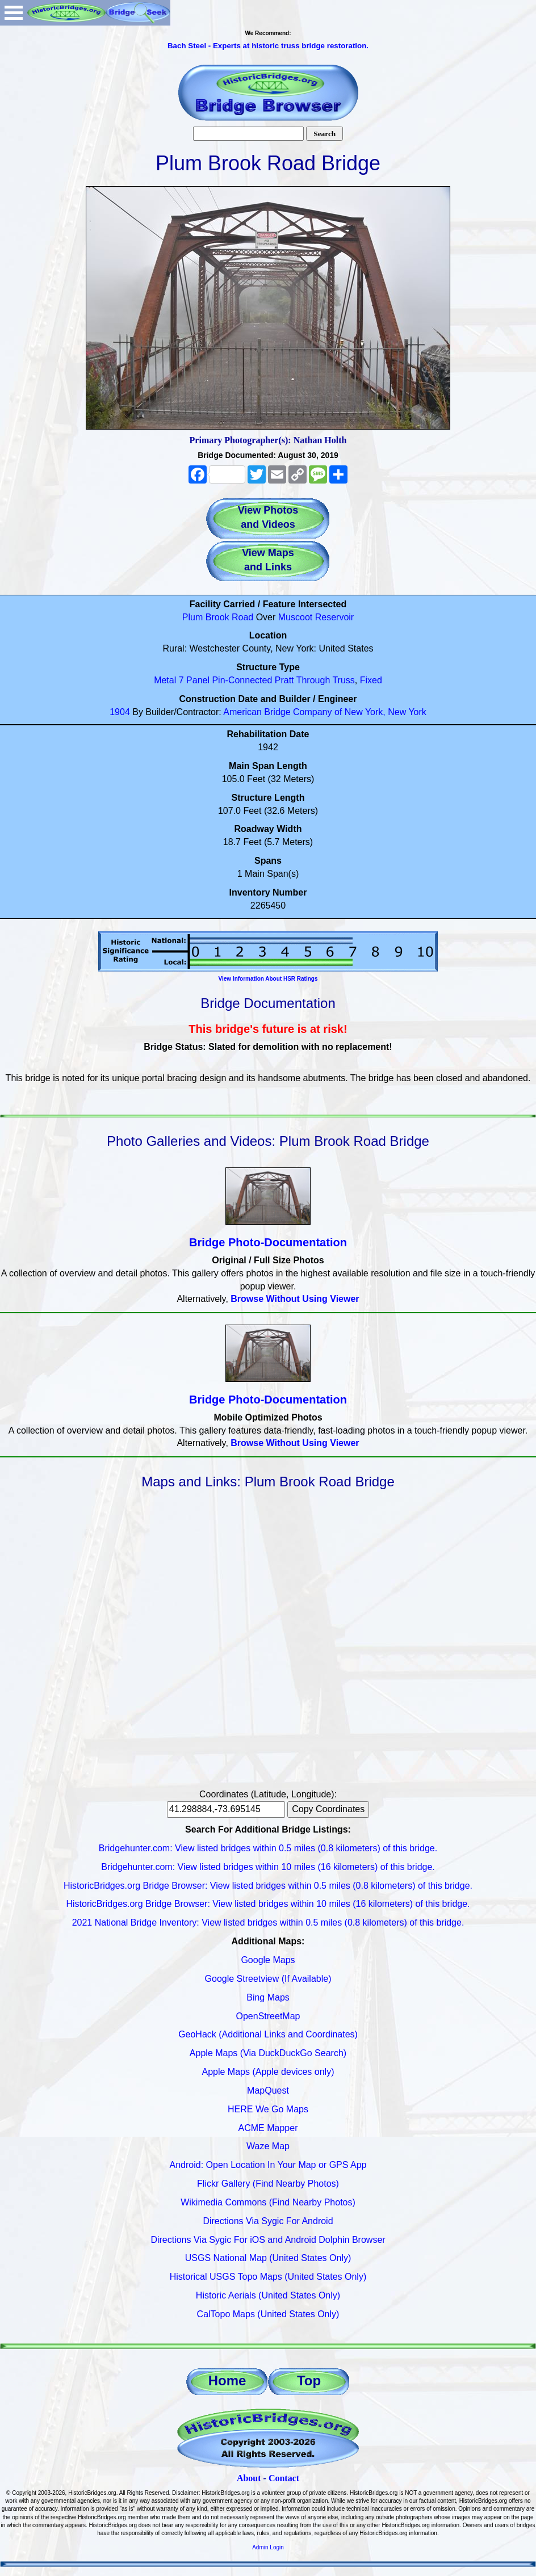 The height and width of the screenshot is (2576, 536). Describe the element at coordinates (268, 2221) in the screenshot. I see `Directions Via Sygic For Android` at that location.